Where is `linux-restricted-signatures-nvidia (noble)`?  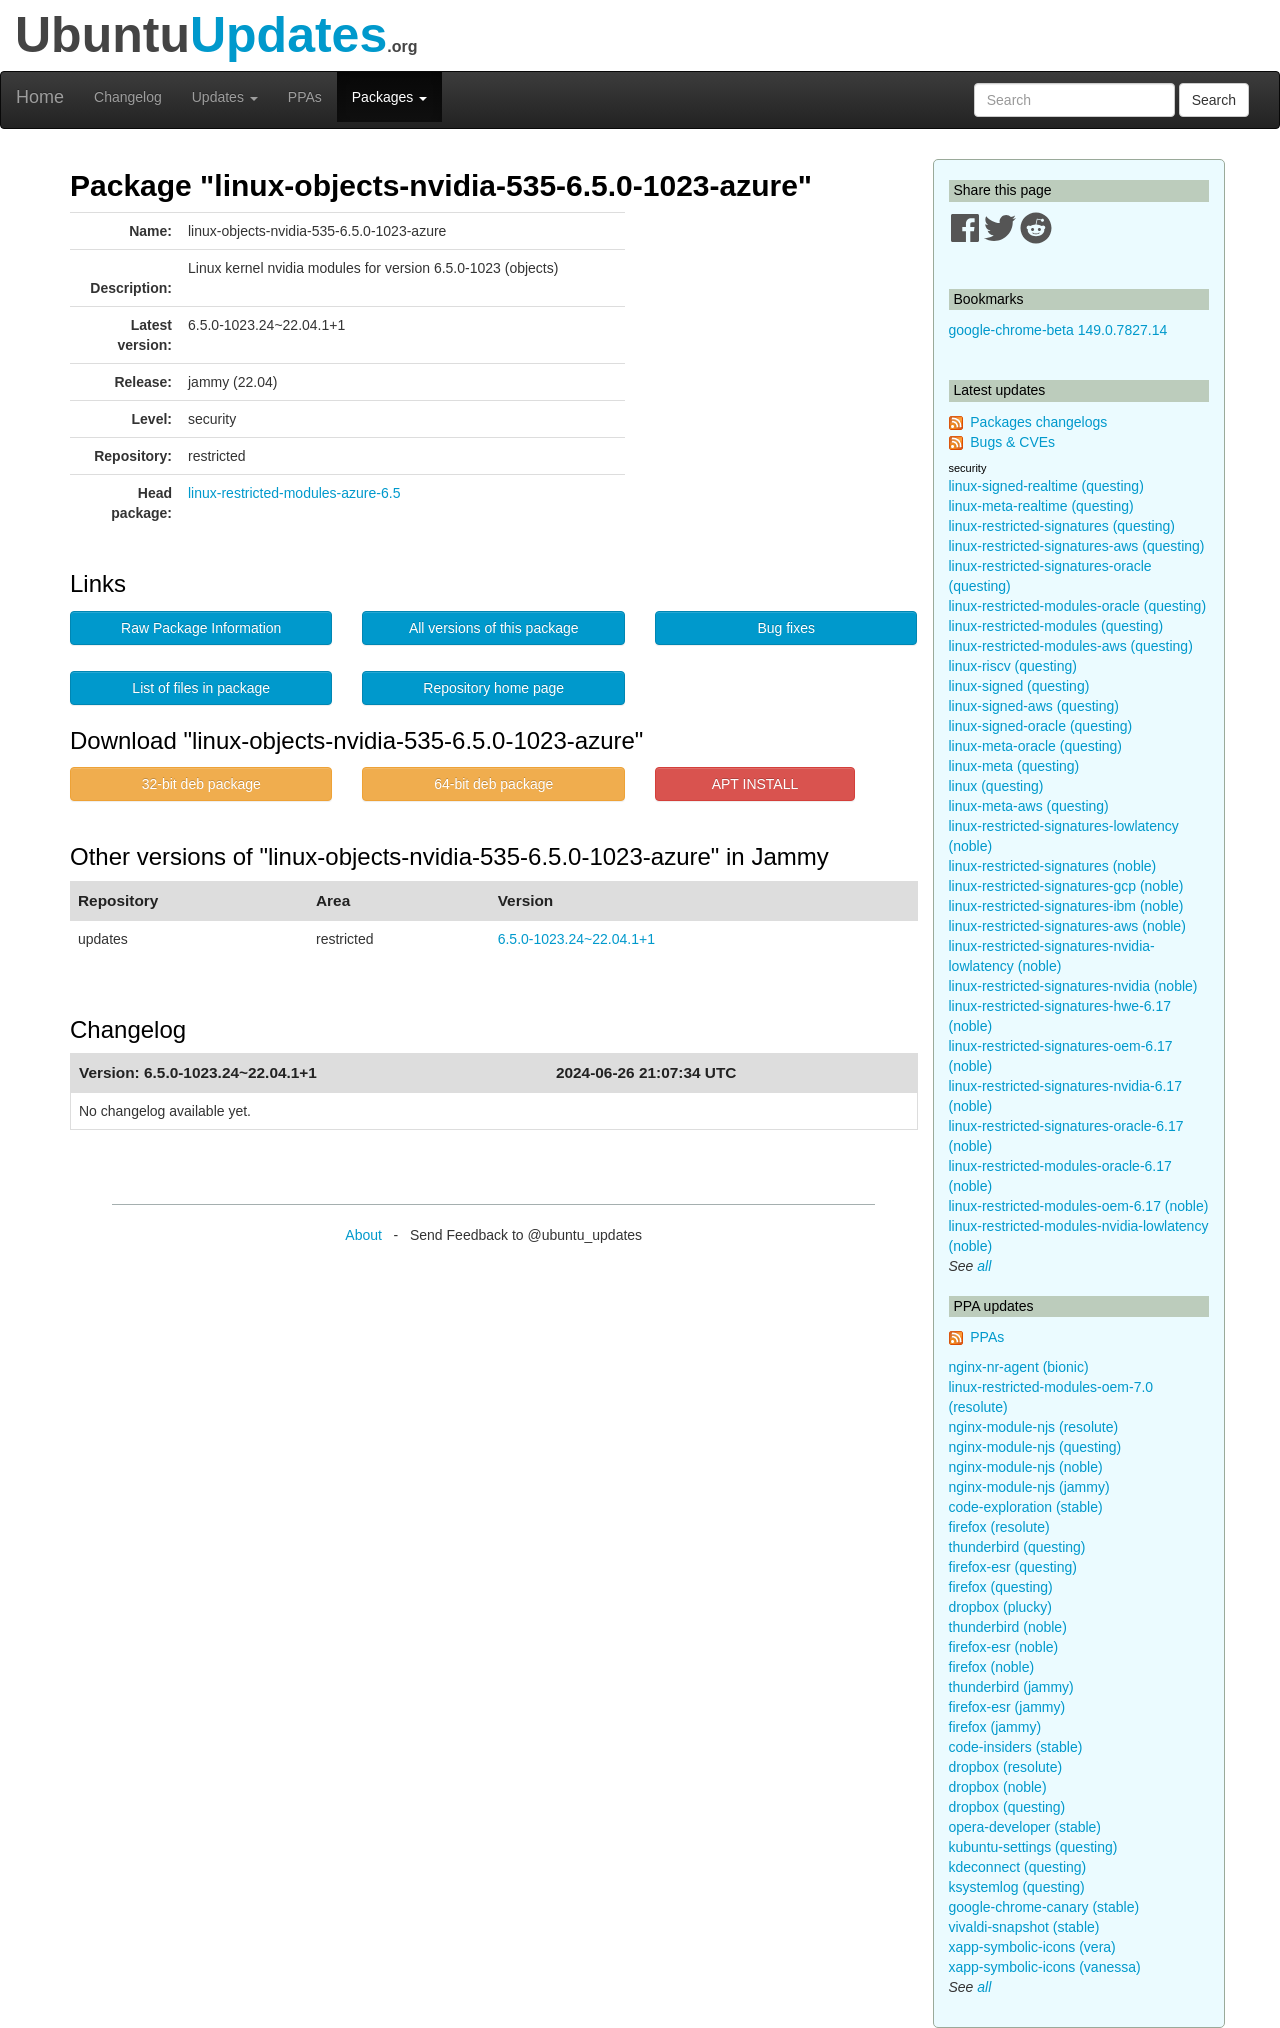
linux-restricted-signatures-nvidia (noble) is located at coordinates (1073, 986).